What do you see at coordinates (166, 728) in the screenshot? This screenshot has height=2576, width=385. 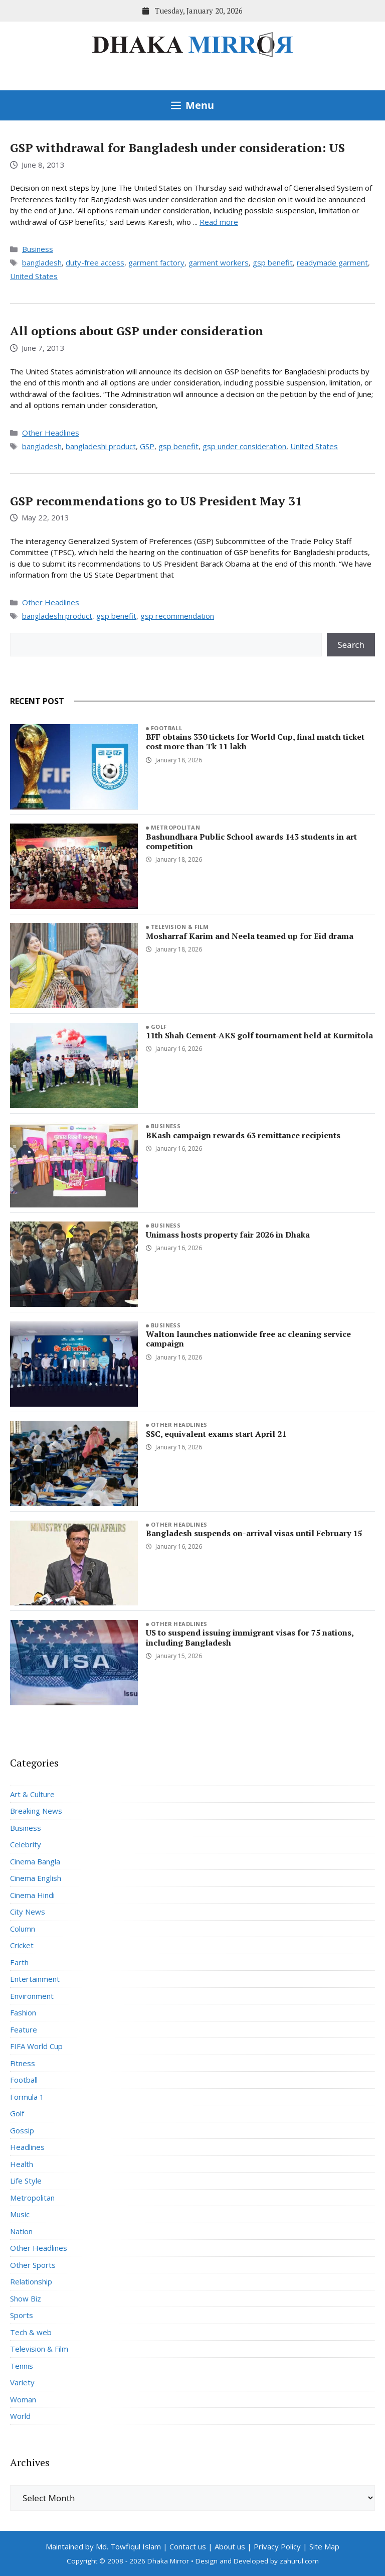 I see `Football` at bounding box center [166, 728].